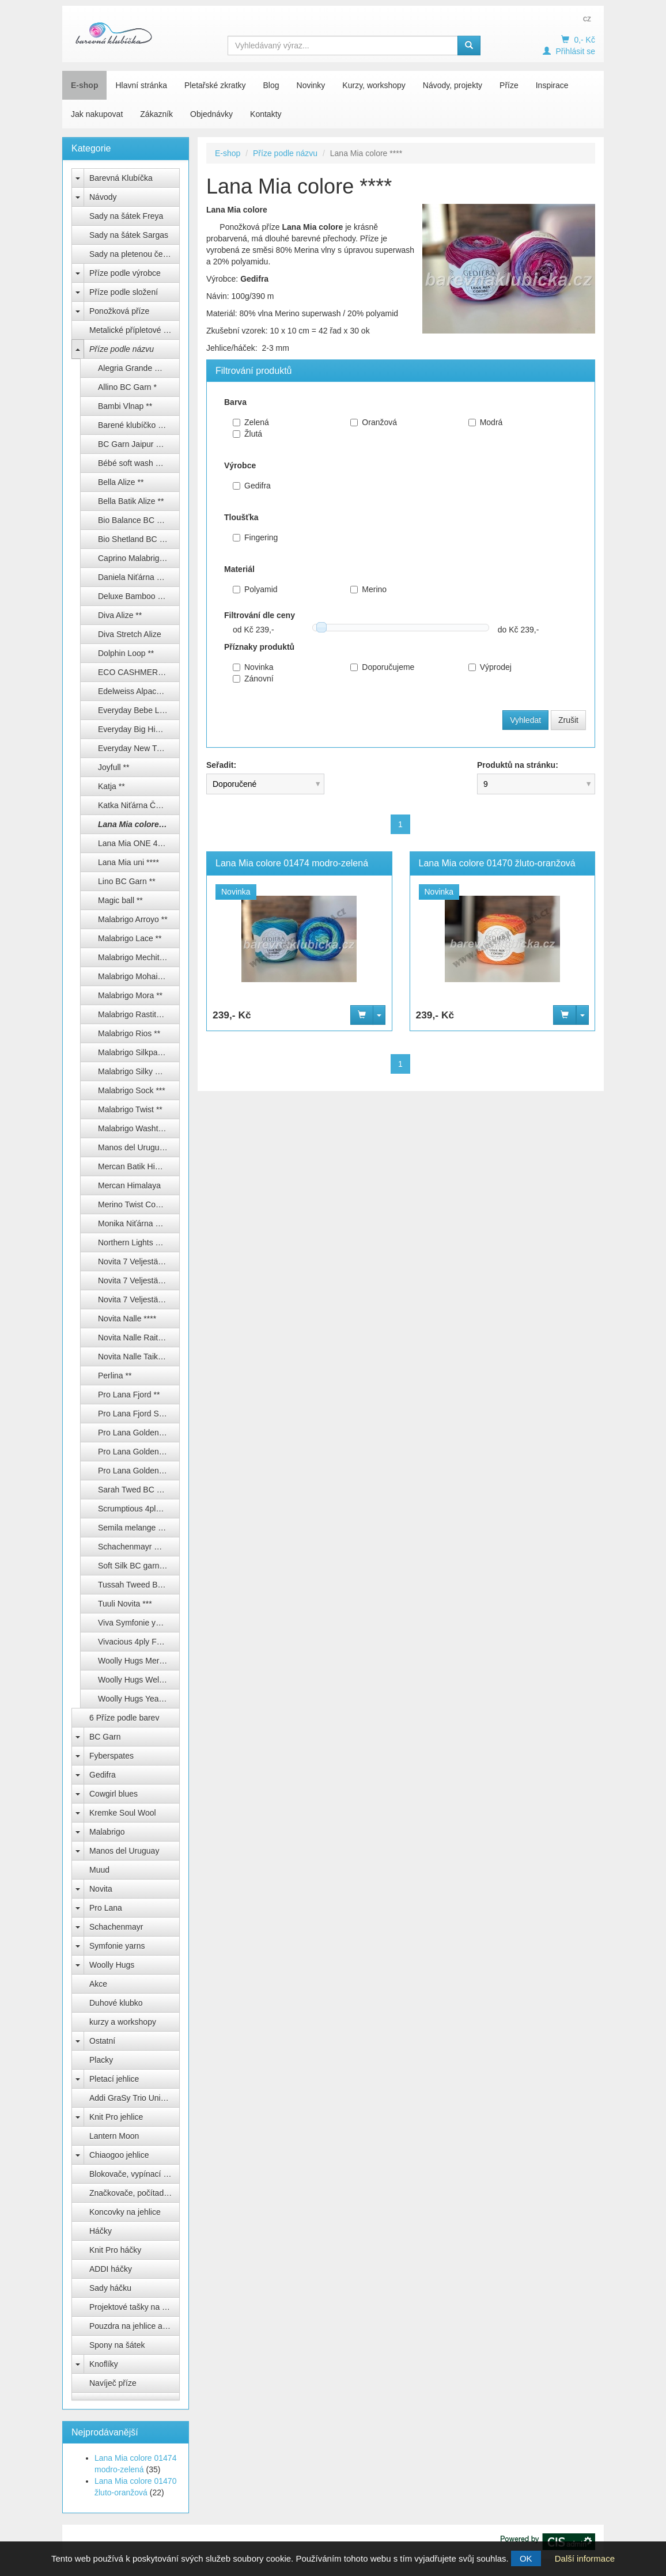  Describe the element at coordinates (128, 235) in the screenshot. I see `Sady na šátek Sargas` at that location.